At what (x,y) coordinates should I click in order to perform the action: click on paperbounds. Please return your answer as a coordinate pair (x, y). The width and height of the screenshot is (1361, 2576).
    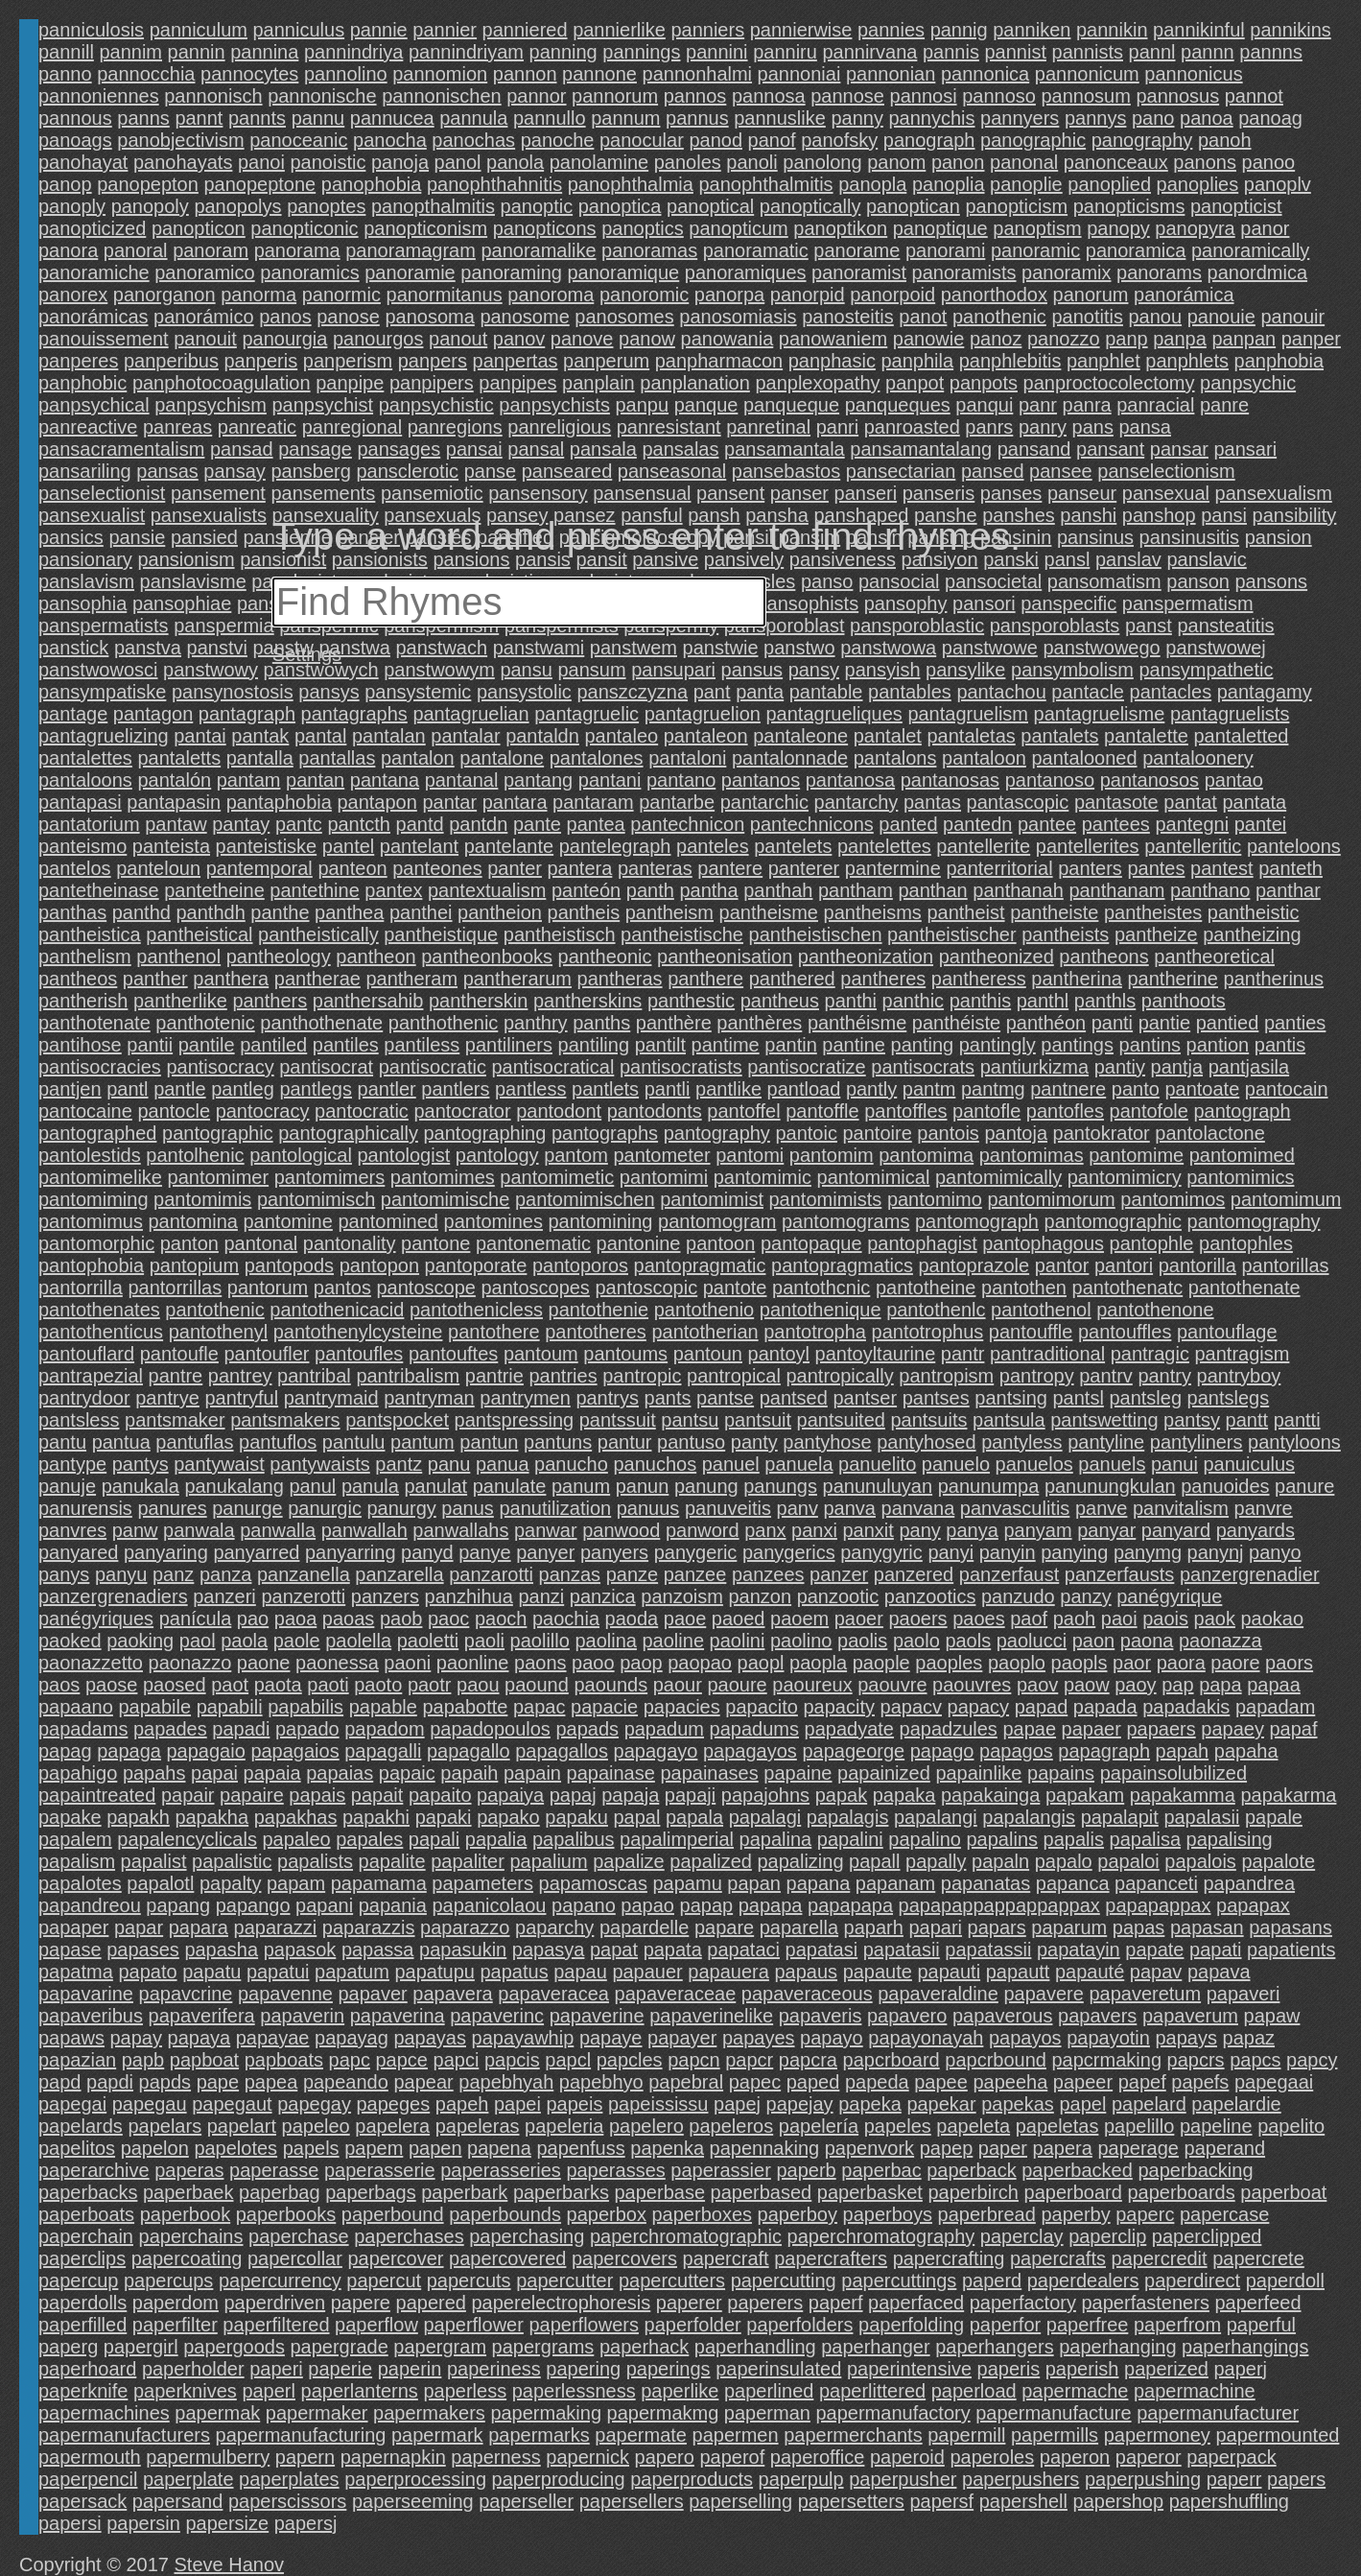
    Looking at the image, I should click on (505, 2214).